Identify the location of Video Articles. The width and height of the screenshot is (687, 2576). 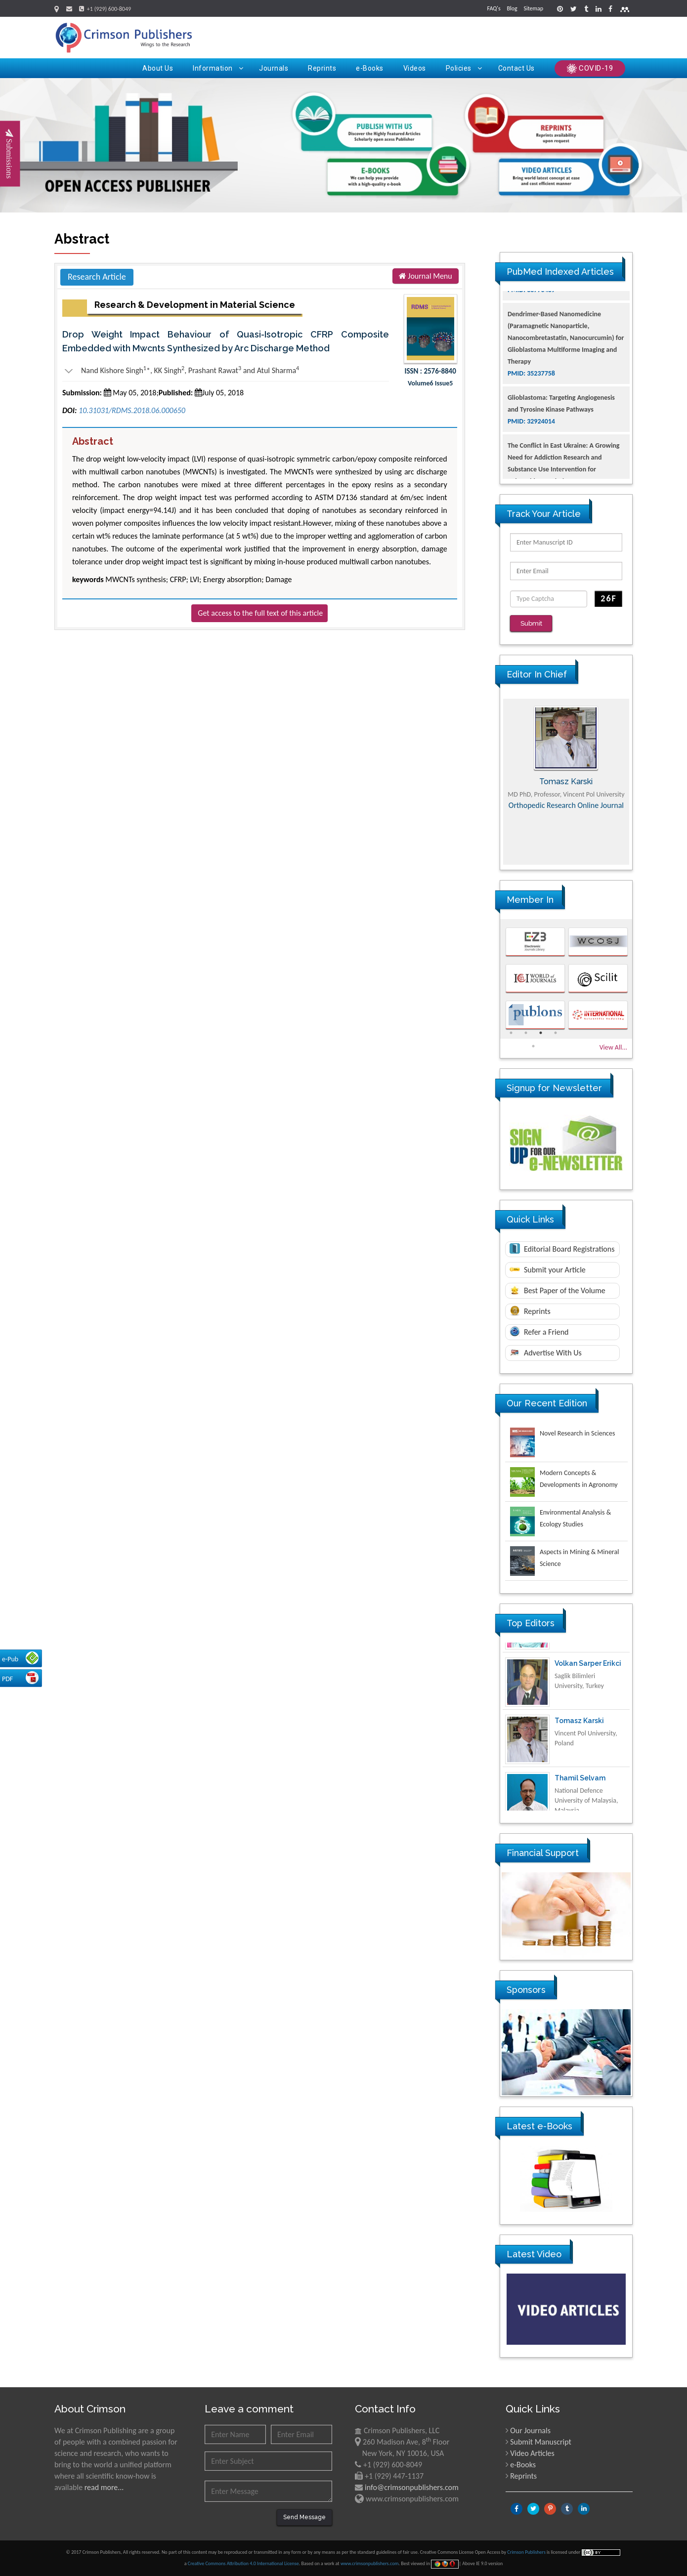
(532, 2452).